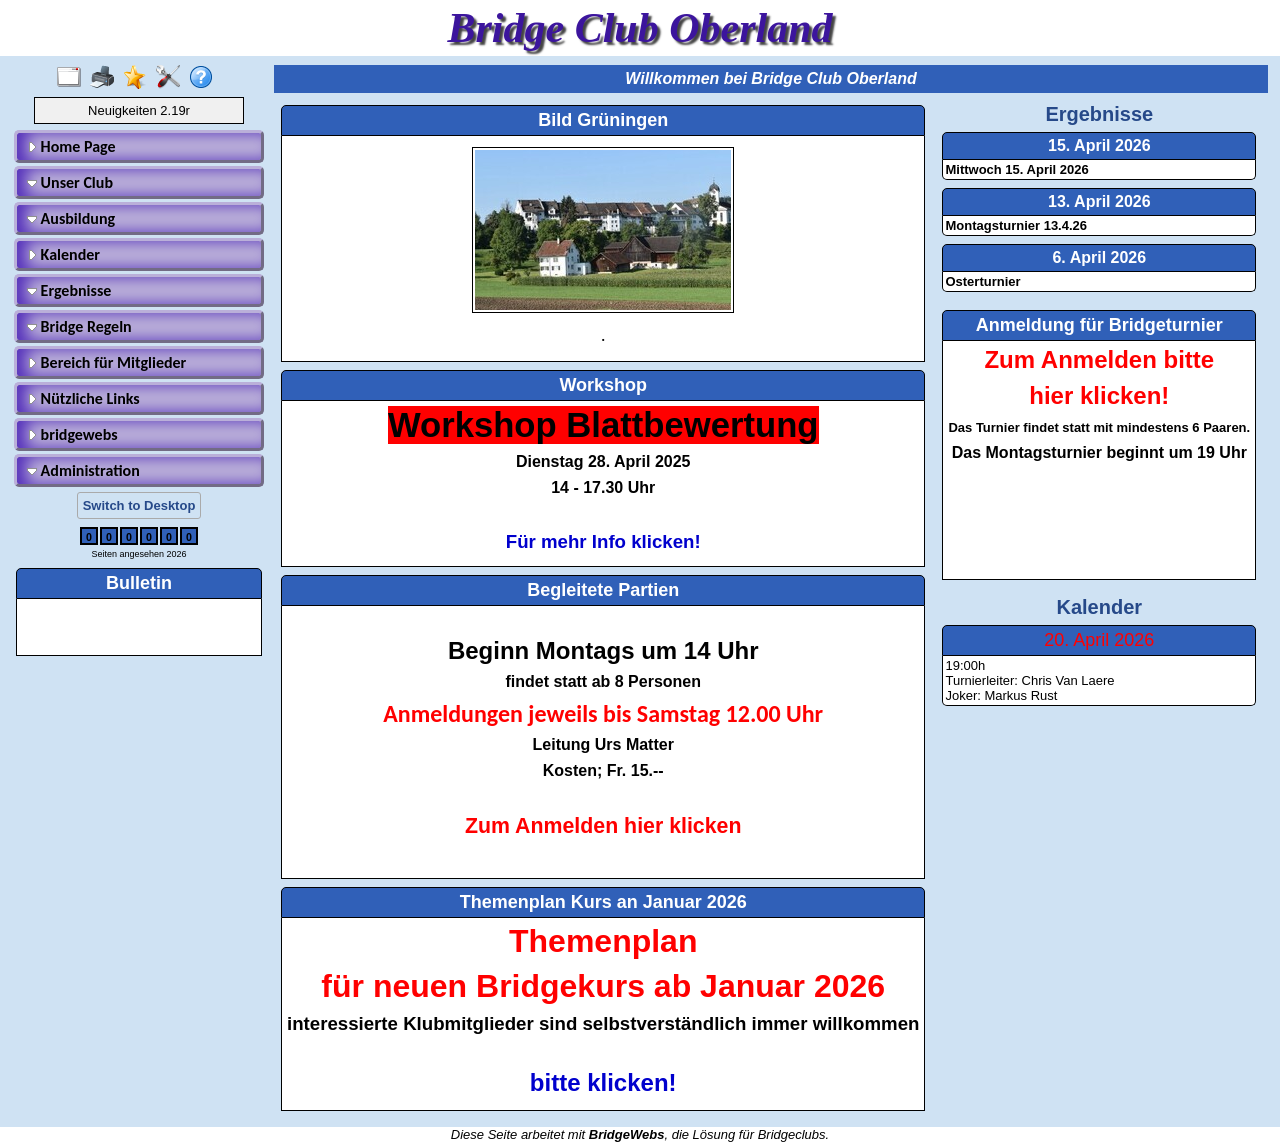  What do you see at coordinates (72, 434) in the screenshot?
I see `bridgewebs` at bounding box center [72, 434].